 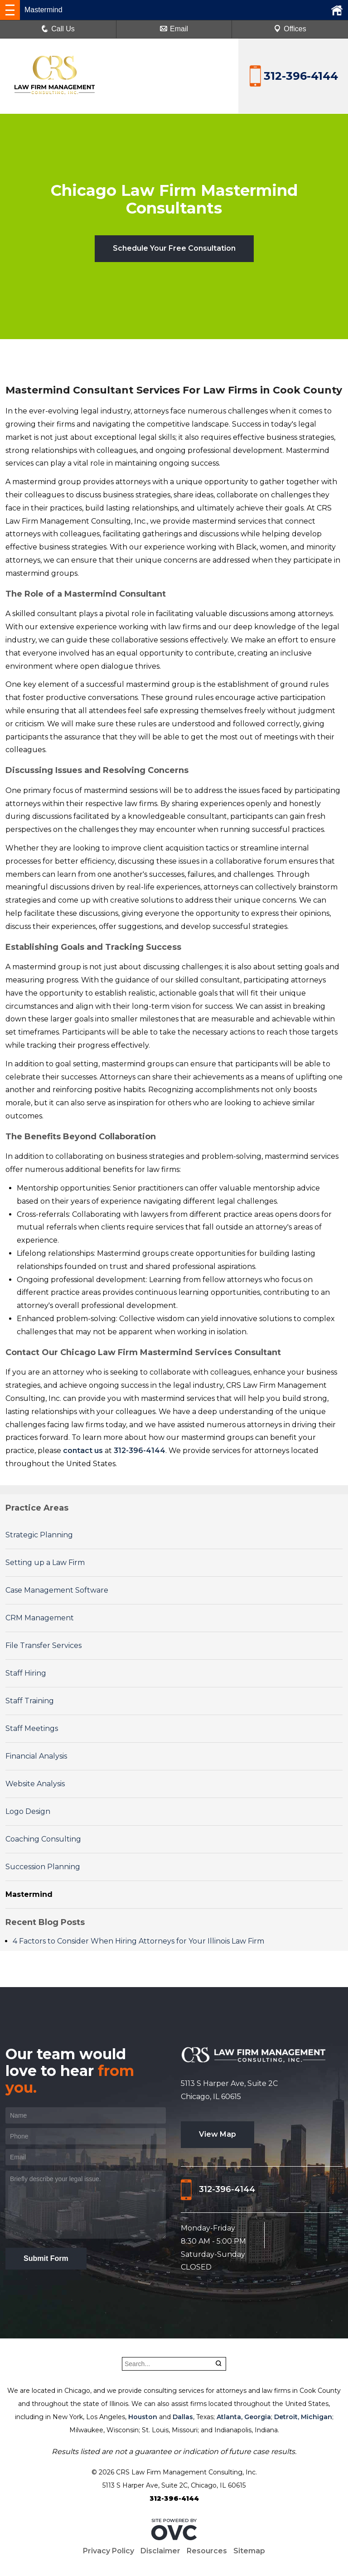 What do you see at coordinates (290, 29) in the screenshot?
I see `Offices` at bounding box center [290, 29].